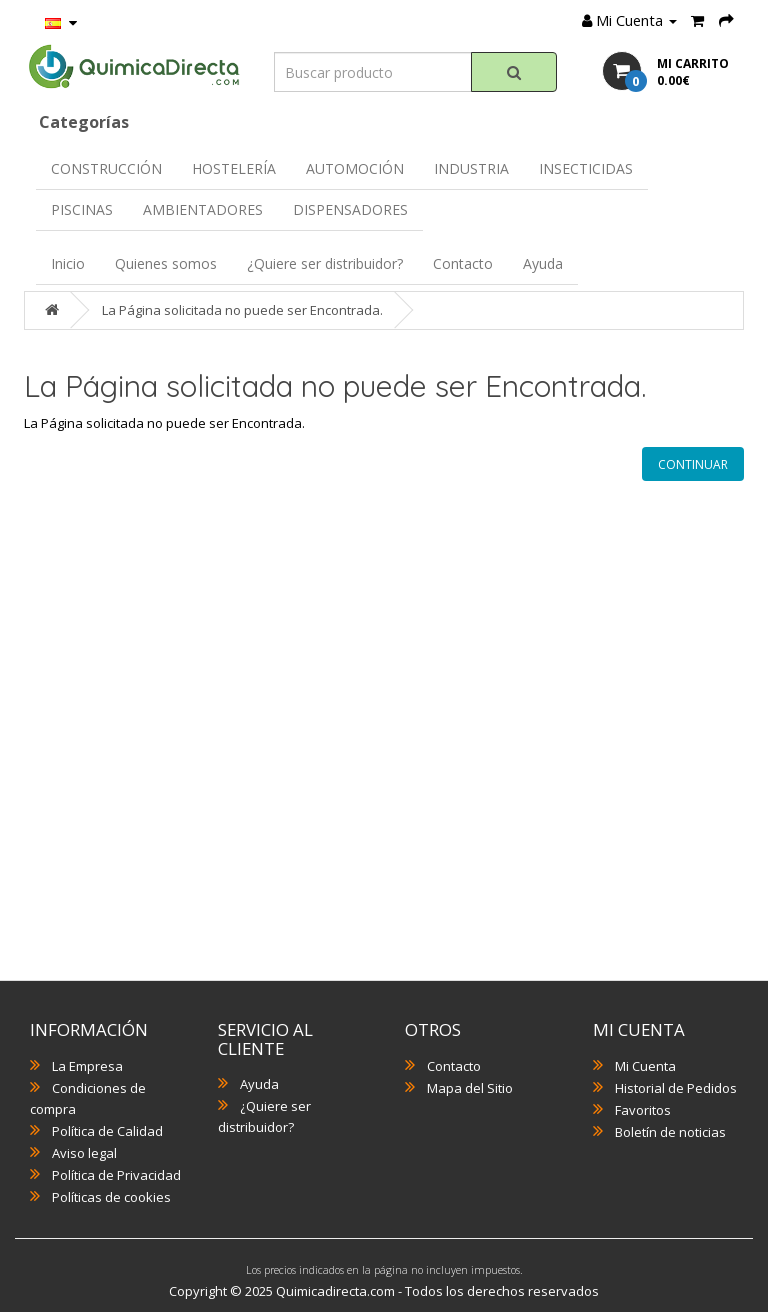  Describe the element at coordinates (643, 1110) in the screenshot. I see `Favoritos` at that location.